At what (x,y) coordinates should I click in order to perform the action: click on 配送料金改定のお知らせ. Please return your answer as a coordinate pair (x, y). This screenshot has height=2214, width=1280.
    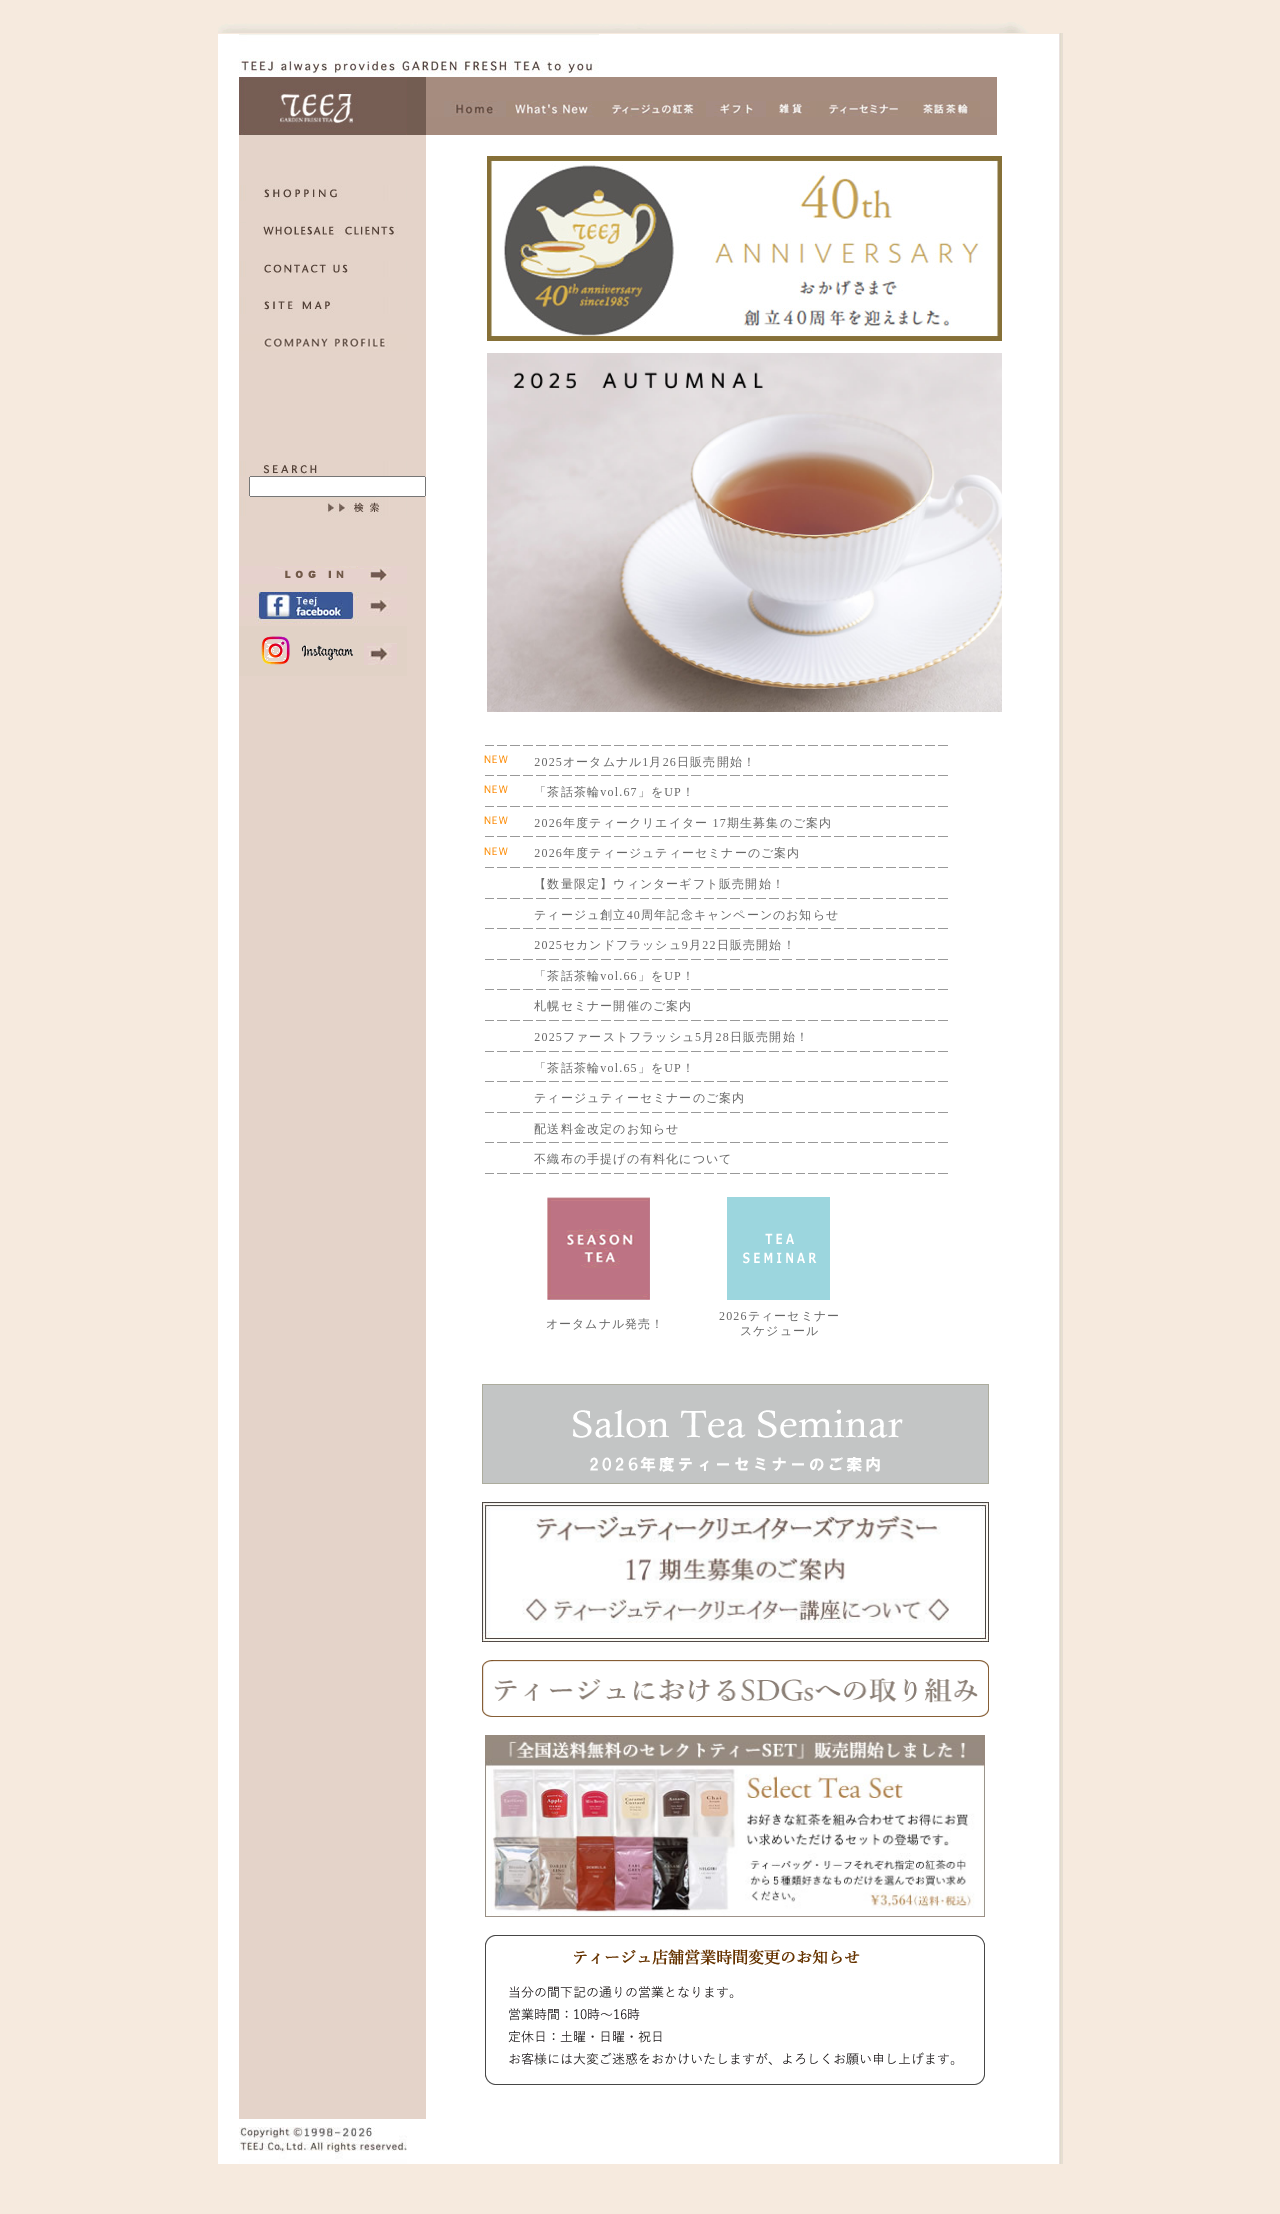
    Looking at the image, I should click on (606, 1129).